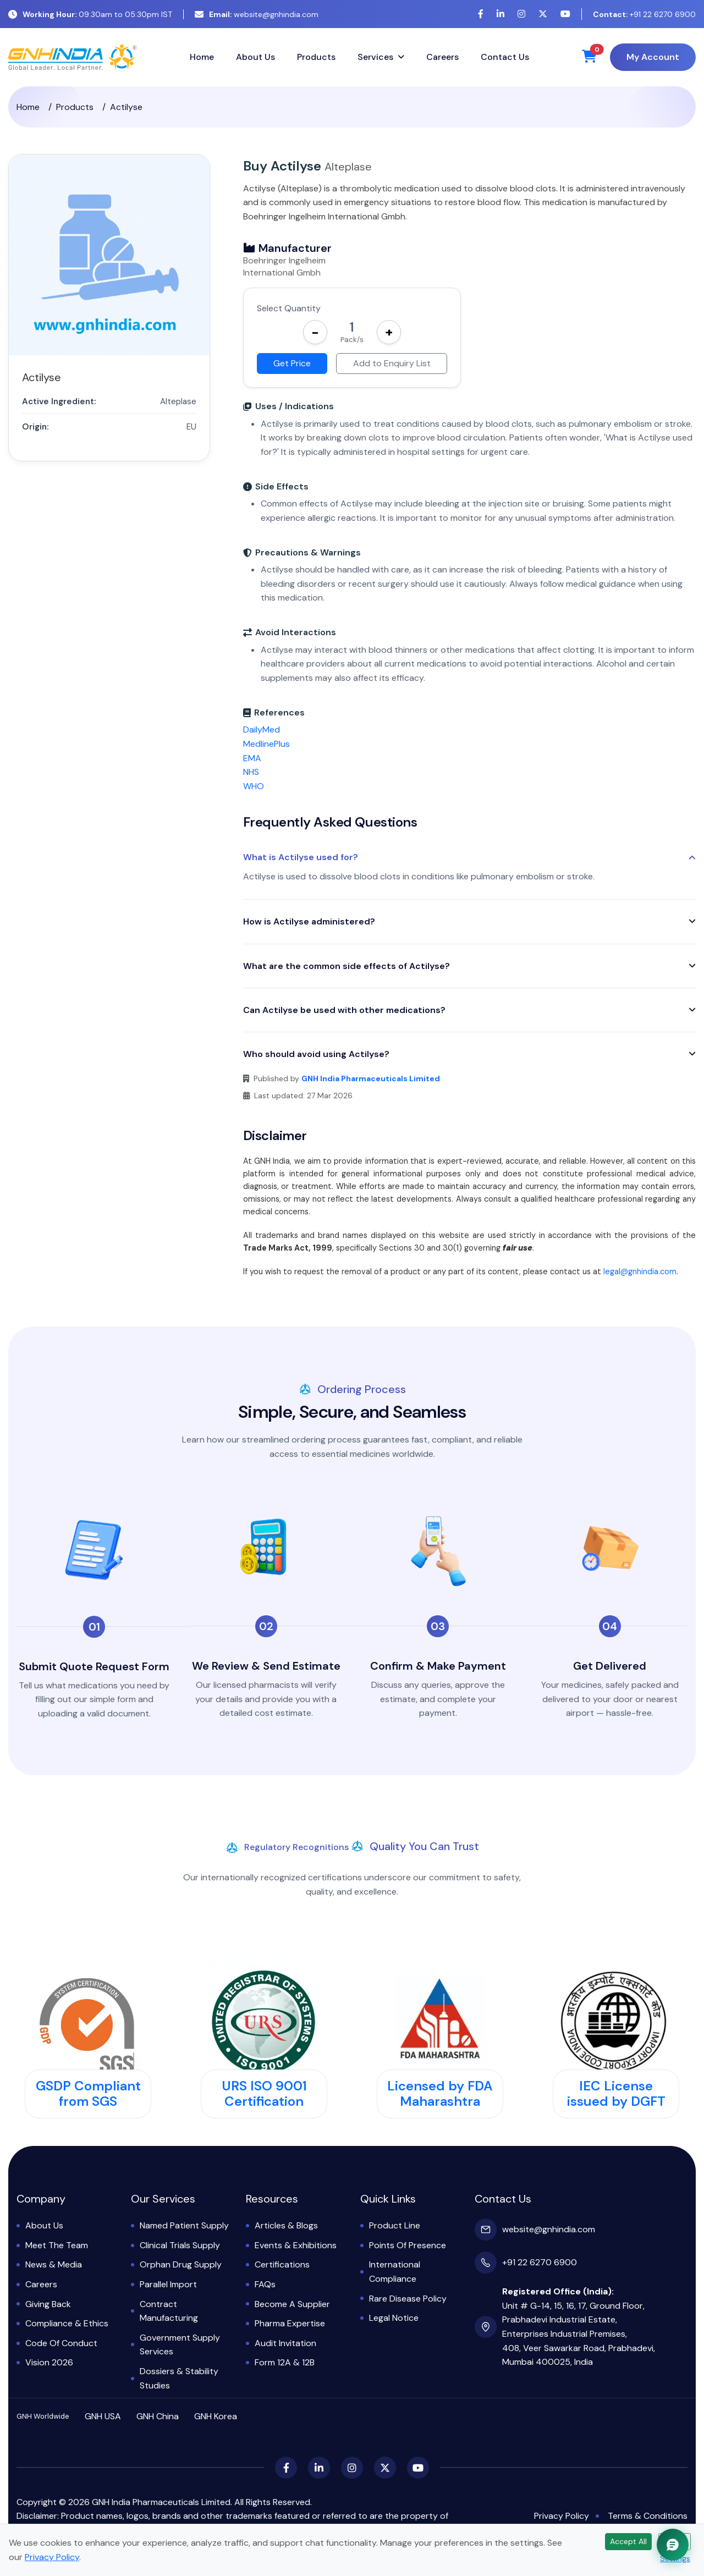 This screenshot has width=704, height=2576. I want to click on Accept All, so click(628, 2541).